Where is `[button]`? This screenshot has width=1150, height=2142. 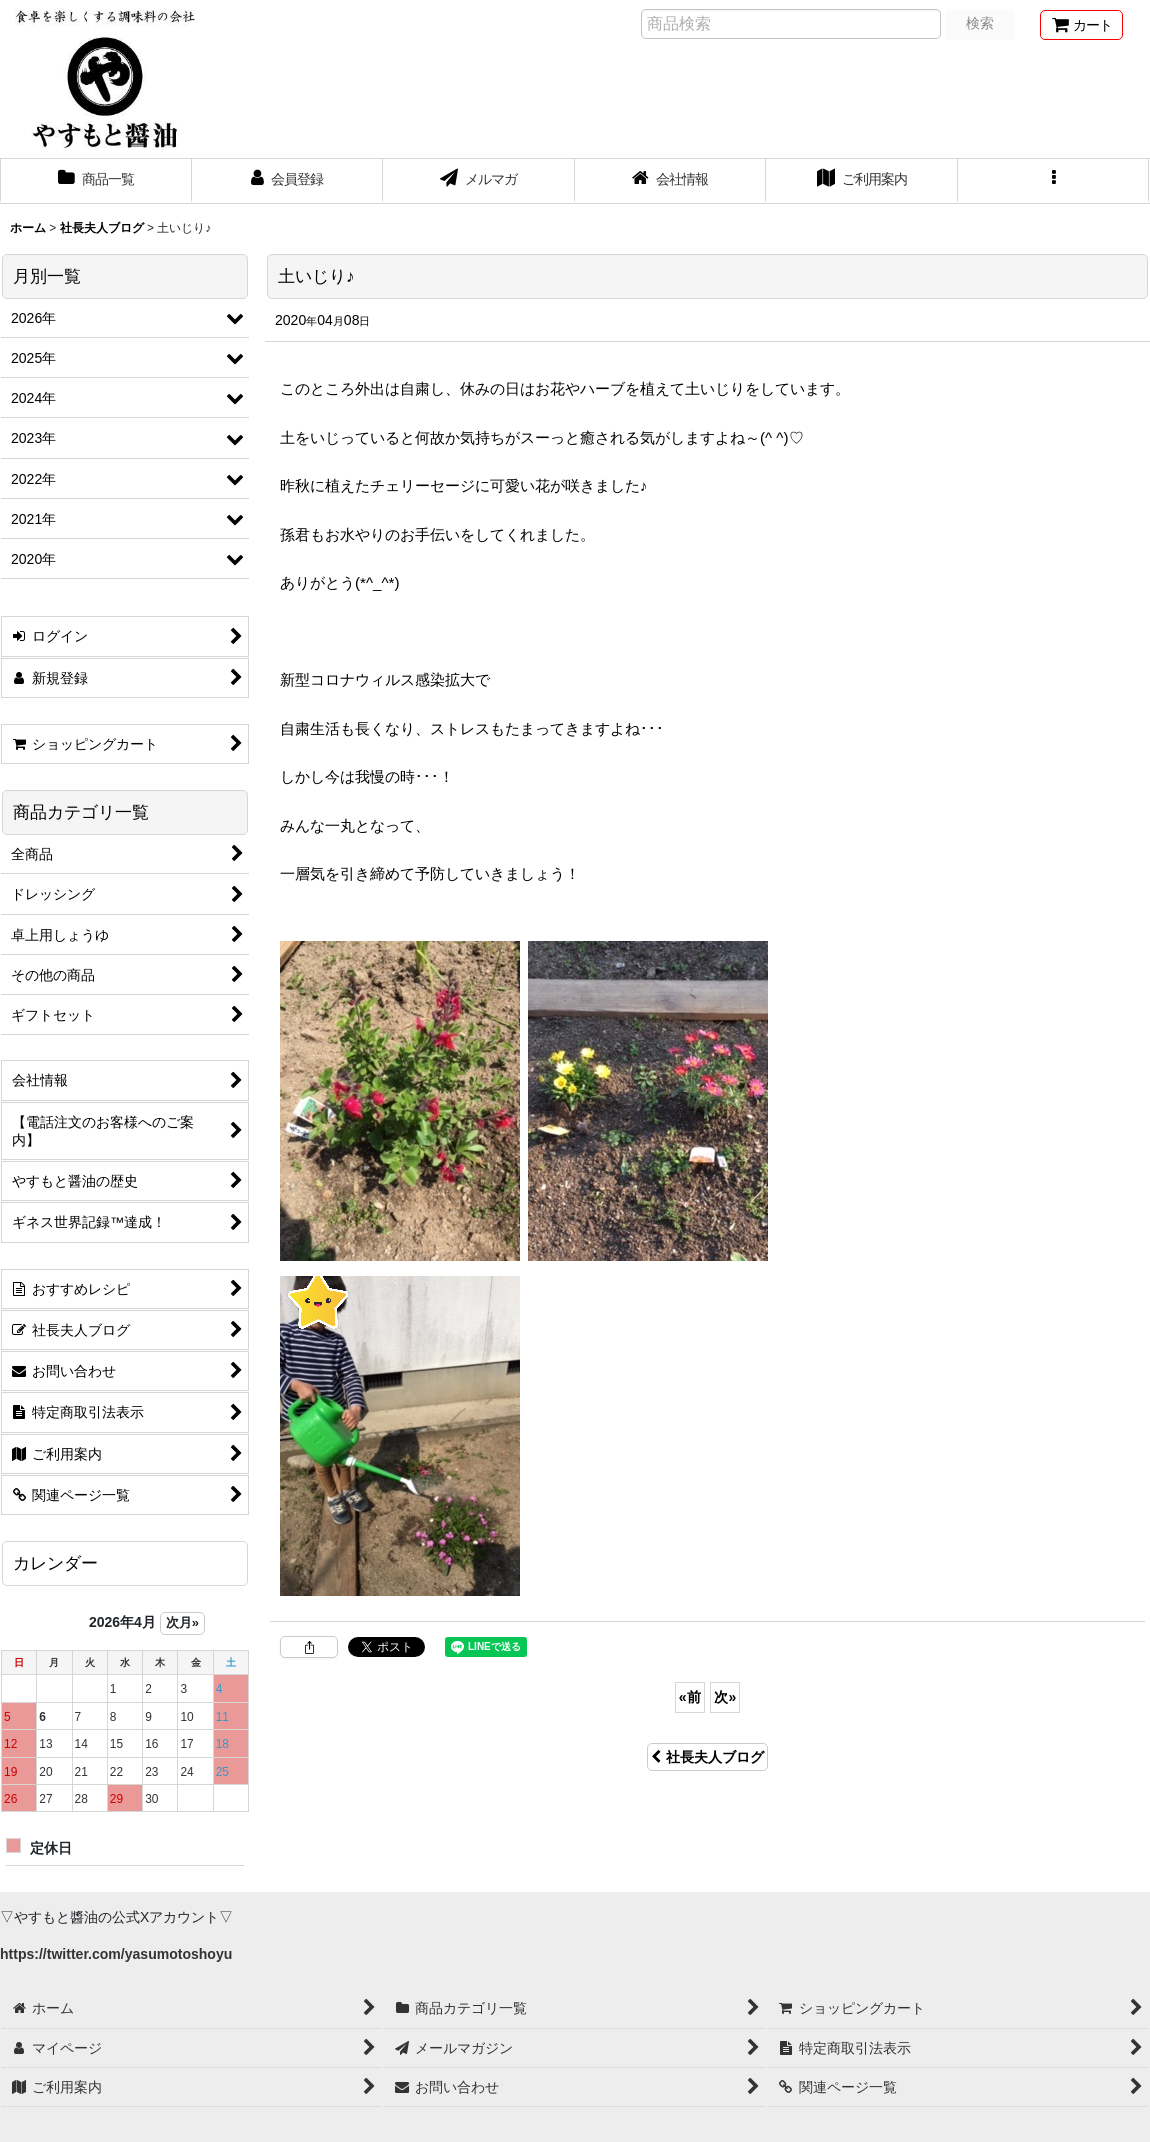
[button] is located at coordinates (1054, 181).